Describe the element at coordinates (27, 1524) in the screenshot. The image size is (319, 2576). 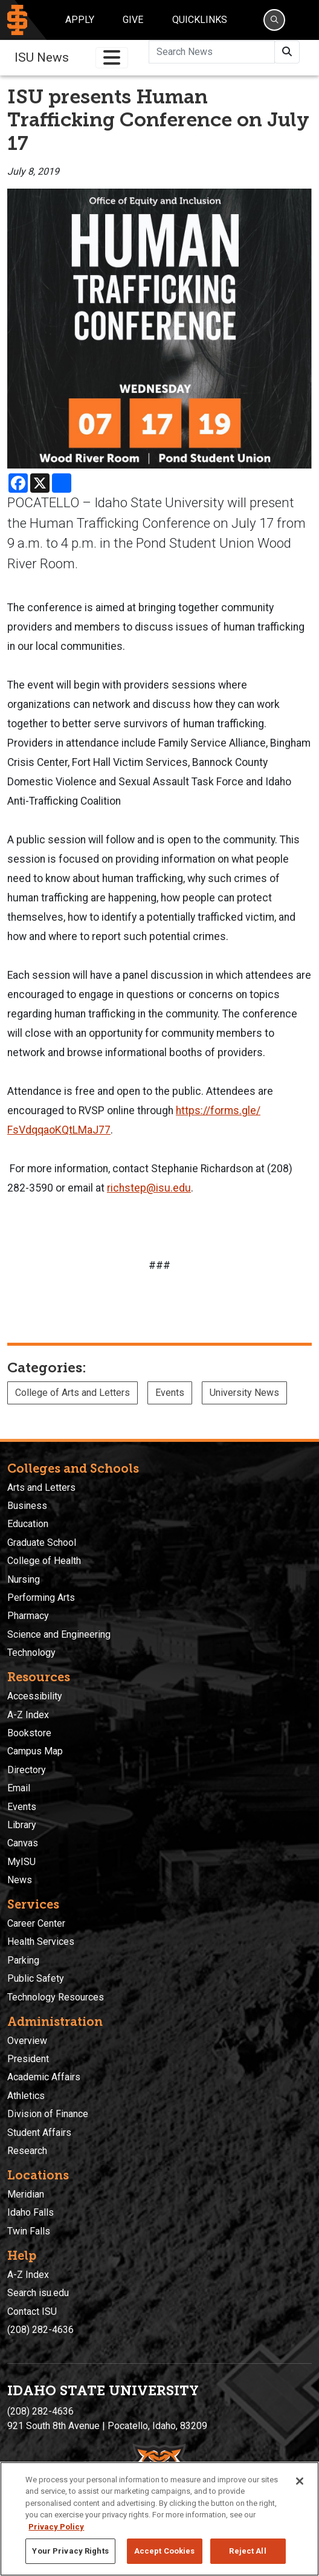
I see `Education` at that location.